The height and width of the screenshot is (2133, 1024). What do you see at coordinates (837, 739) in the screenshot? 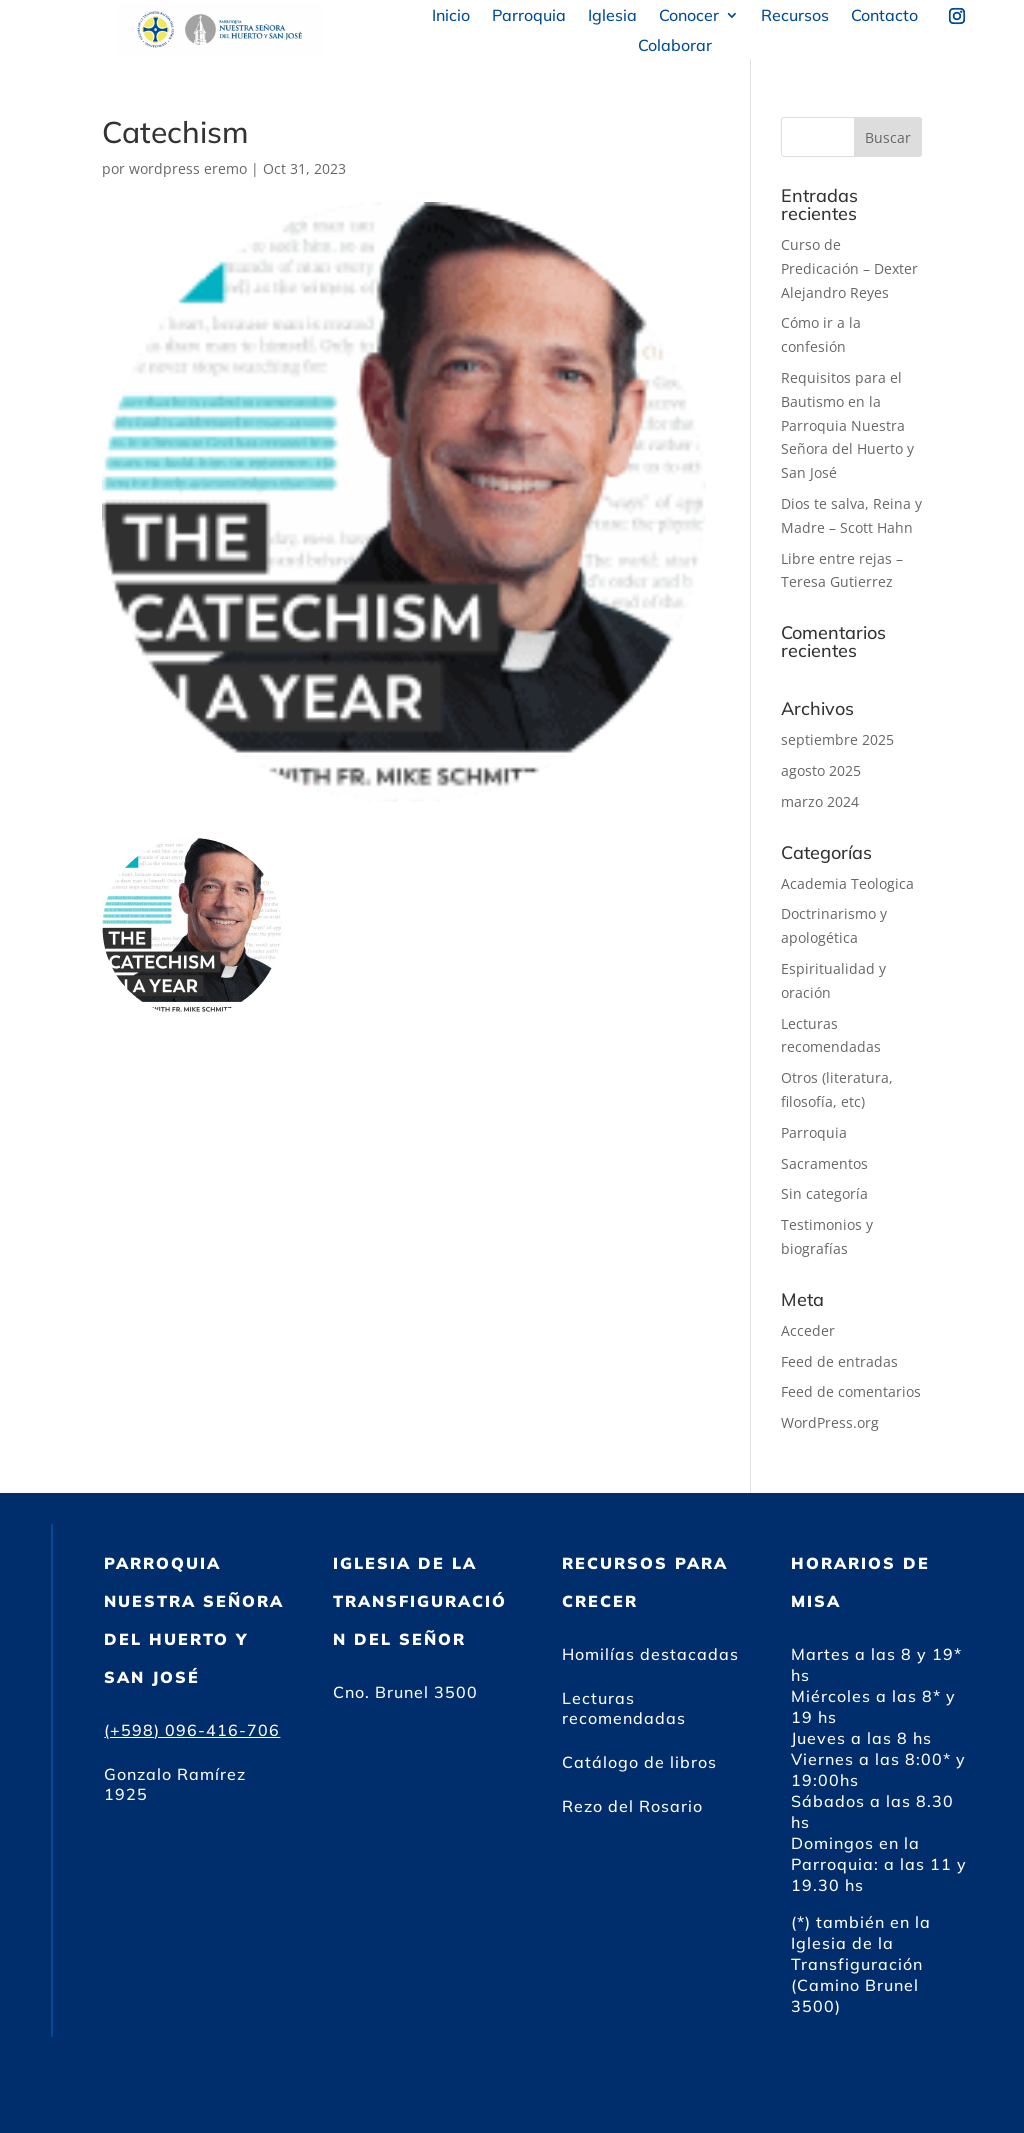
I see `septiembre 2025` at bounding box center [837, 739].